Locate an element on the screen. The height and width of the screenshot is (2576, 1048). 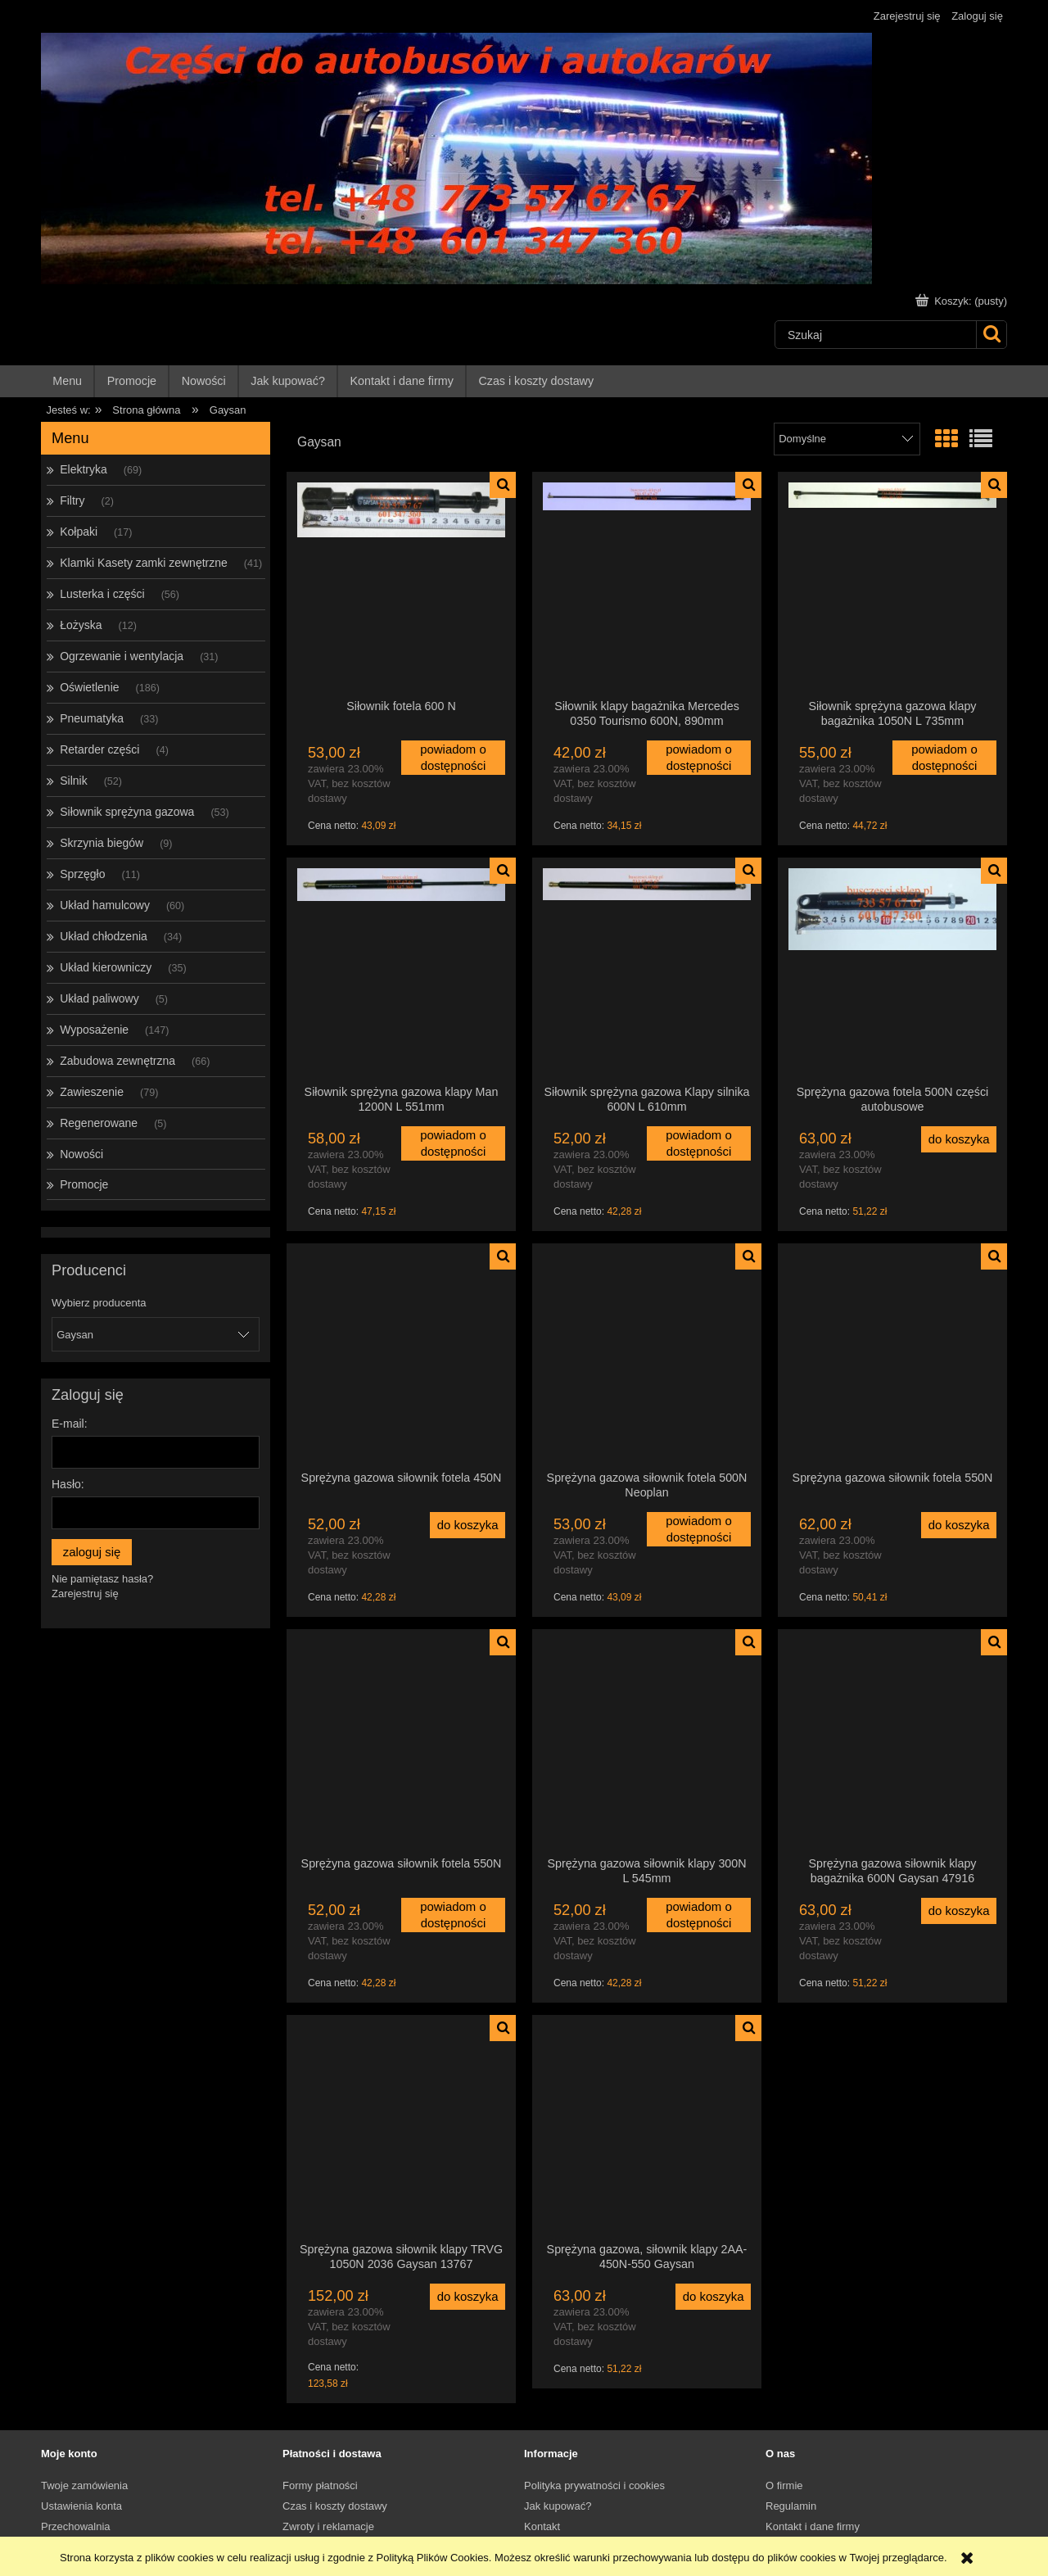
Promocje is located at coordinates (84, 1184).